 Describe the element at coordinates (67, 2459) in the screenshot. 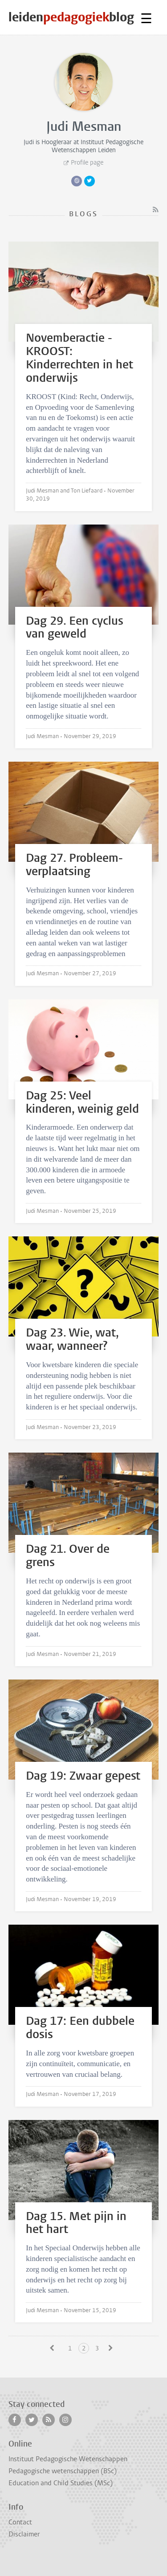

I see `Instituut Pedagogische Wetenschappen` at that location.